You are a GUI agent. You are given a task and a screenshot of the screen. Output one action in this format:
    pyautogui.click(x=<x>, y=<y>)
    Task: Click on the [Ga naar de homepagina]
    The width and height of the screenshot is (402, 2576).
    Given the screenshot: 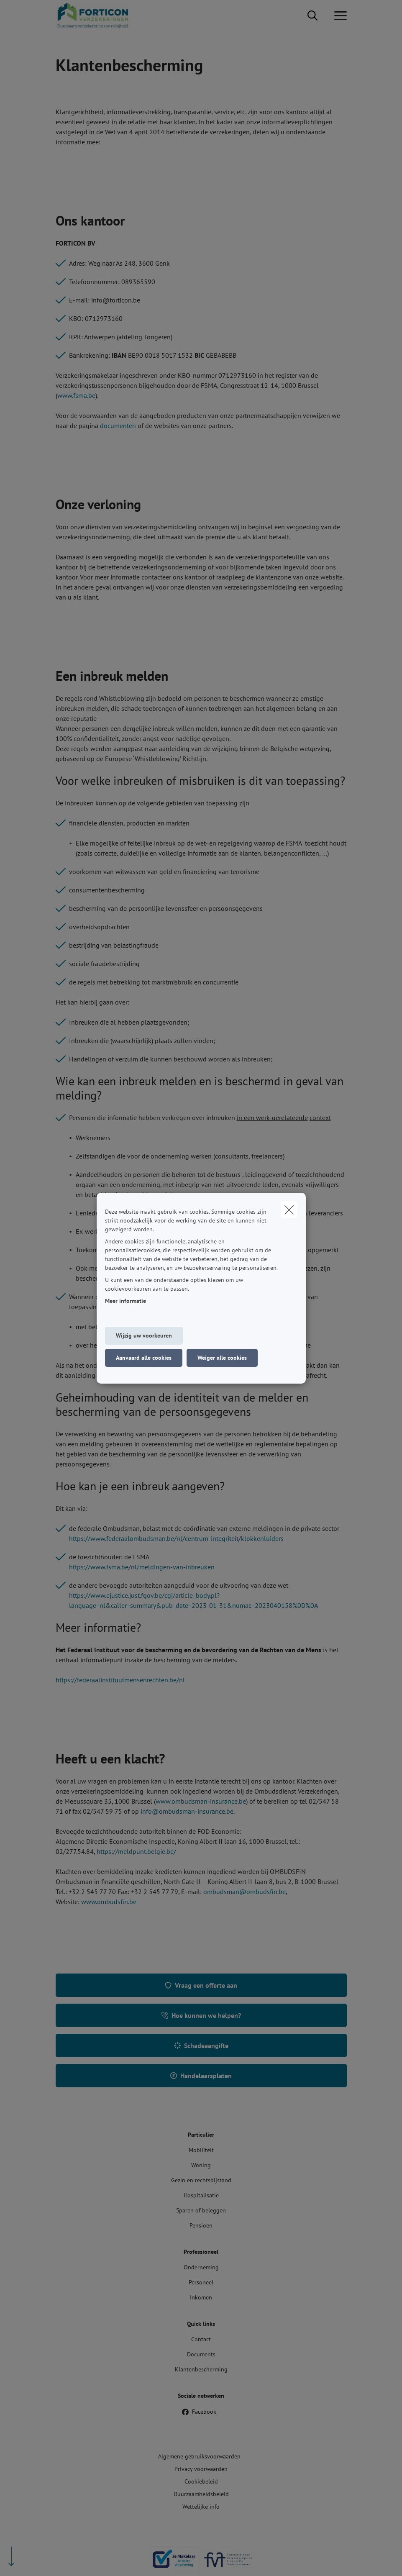 What is the action you would take?
    pyautogui.click(x=98, y=15)
    